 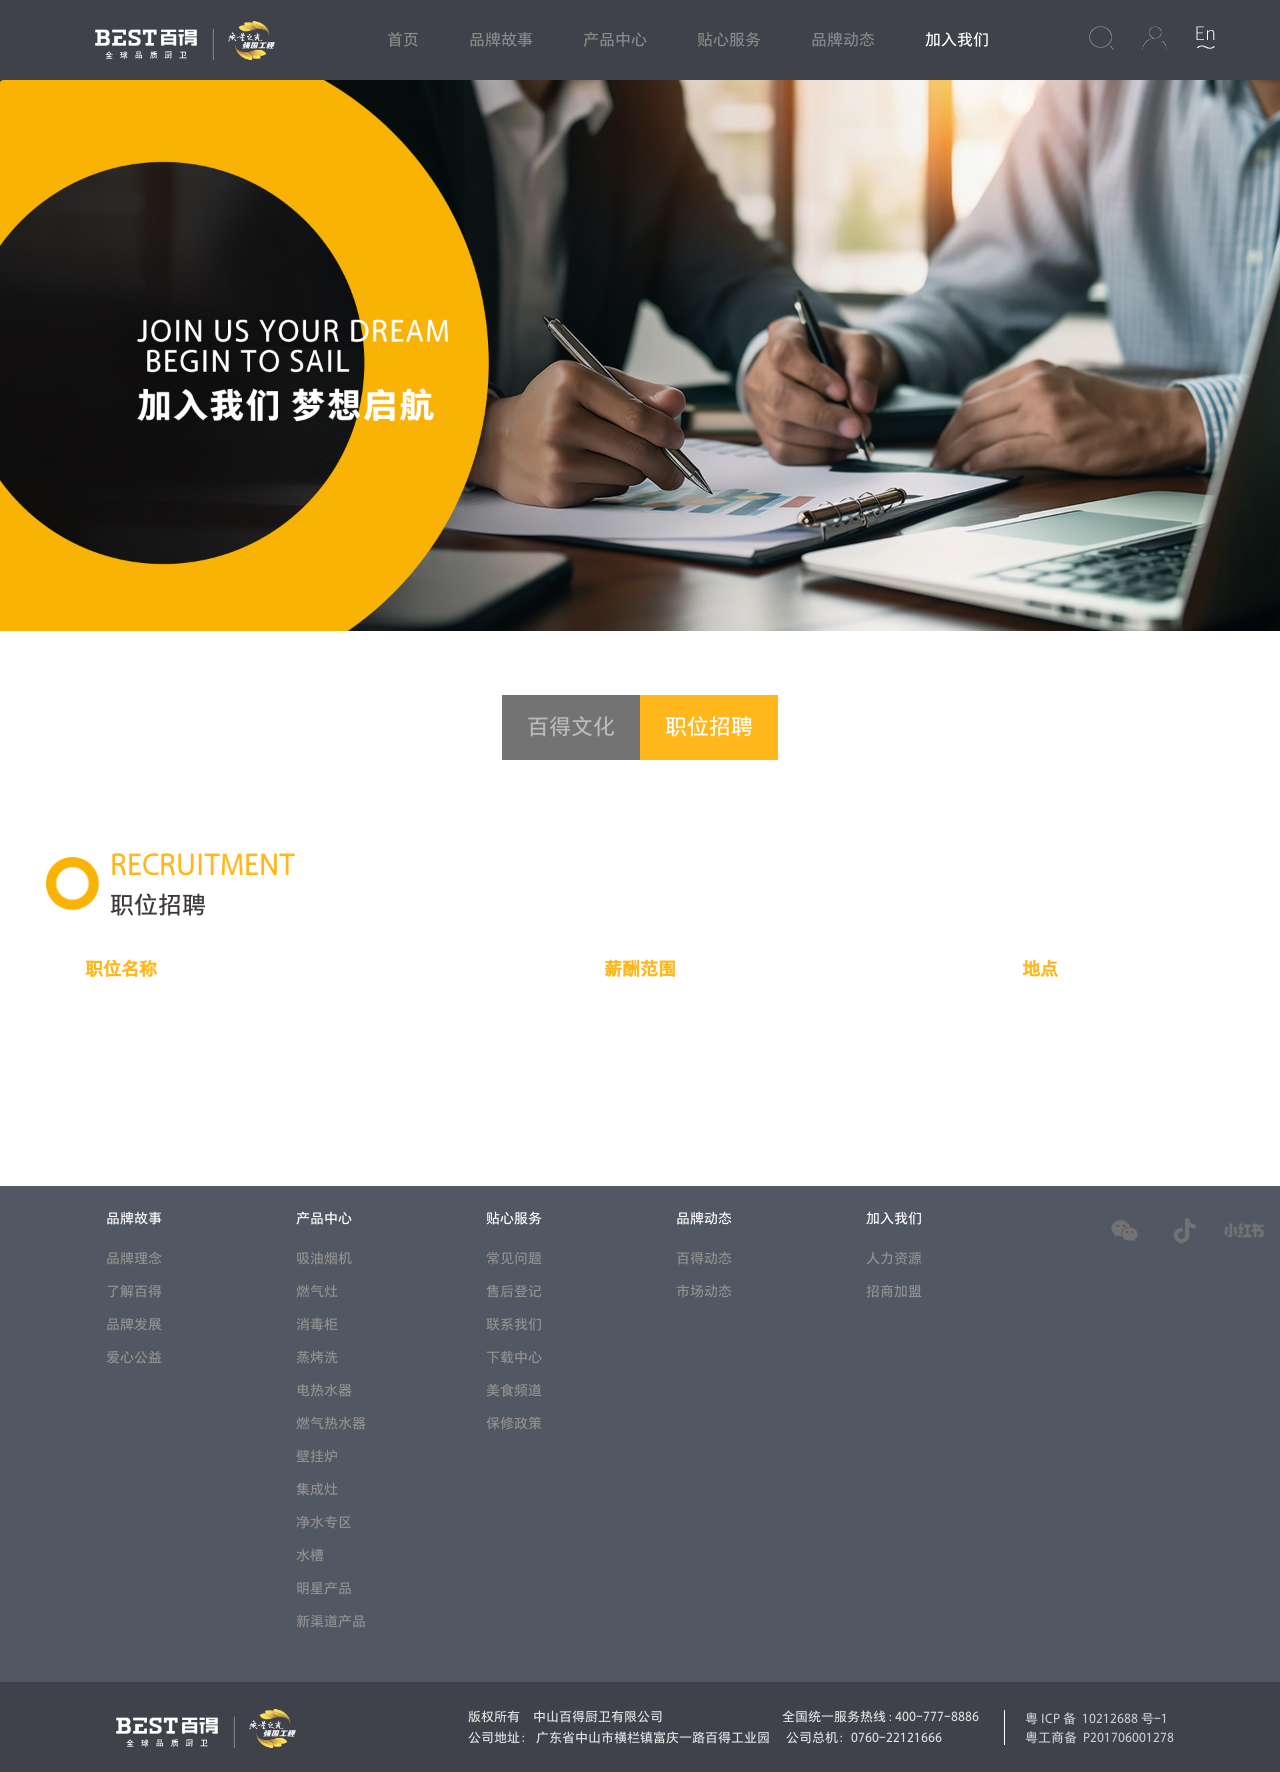 I want to click on 新渠道产品, so click(x=331, y=1621).